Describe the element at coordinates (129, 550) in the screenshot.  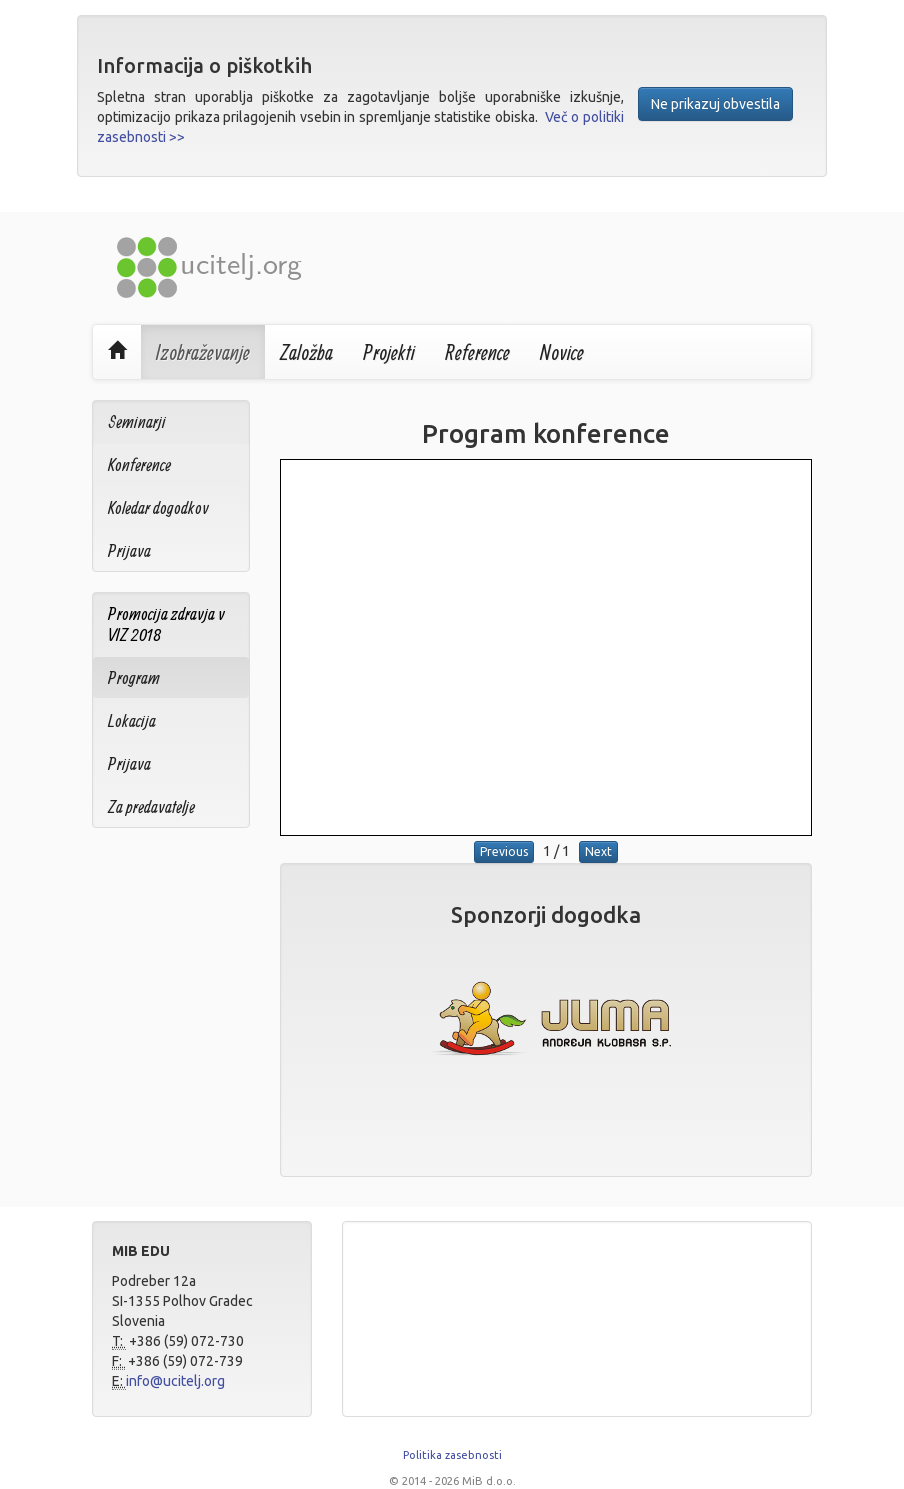
I see `Prijava` at that location.